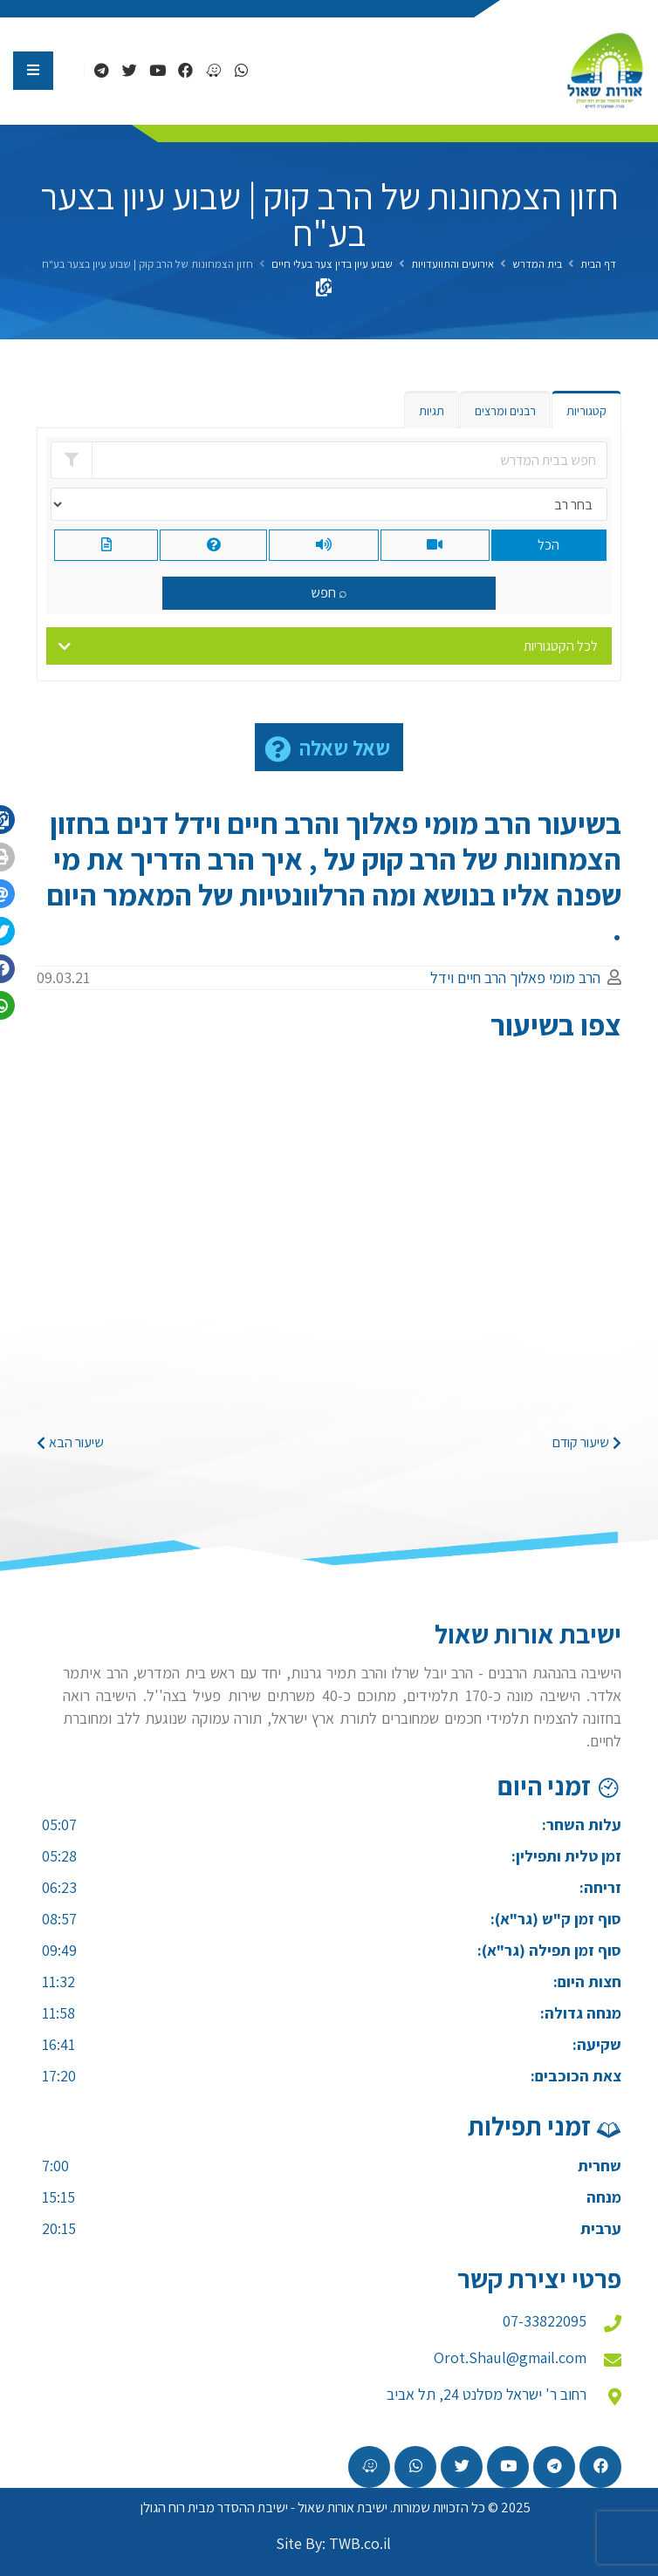 This screenshot has width=658, height=2576. Describe the element at coordinates (510, 2357) in the screenshot. I see `Orot.Shaul@gmail.com` at that location.